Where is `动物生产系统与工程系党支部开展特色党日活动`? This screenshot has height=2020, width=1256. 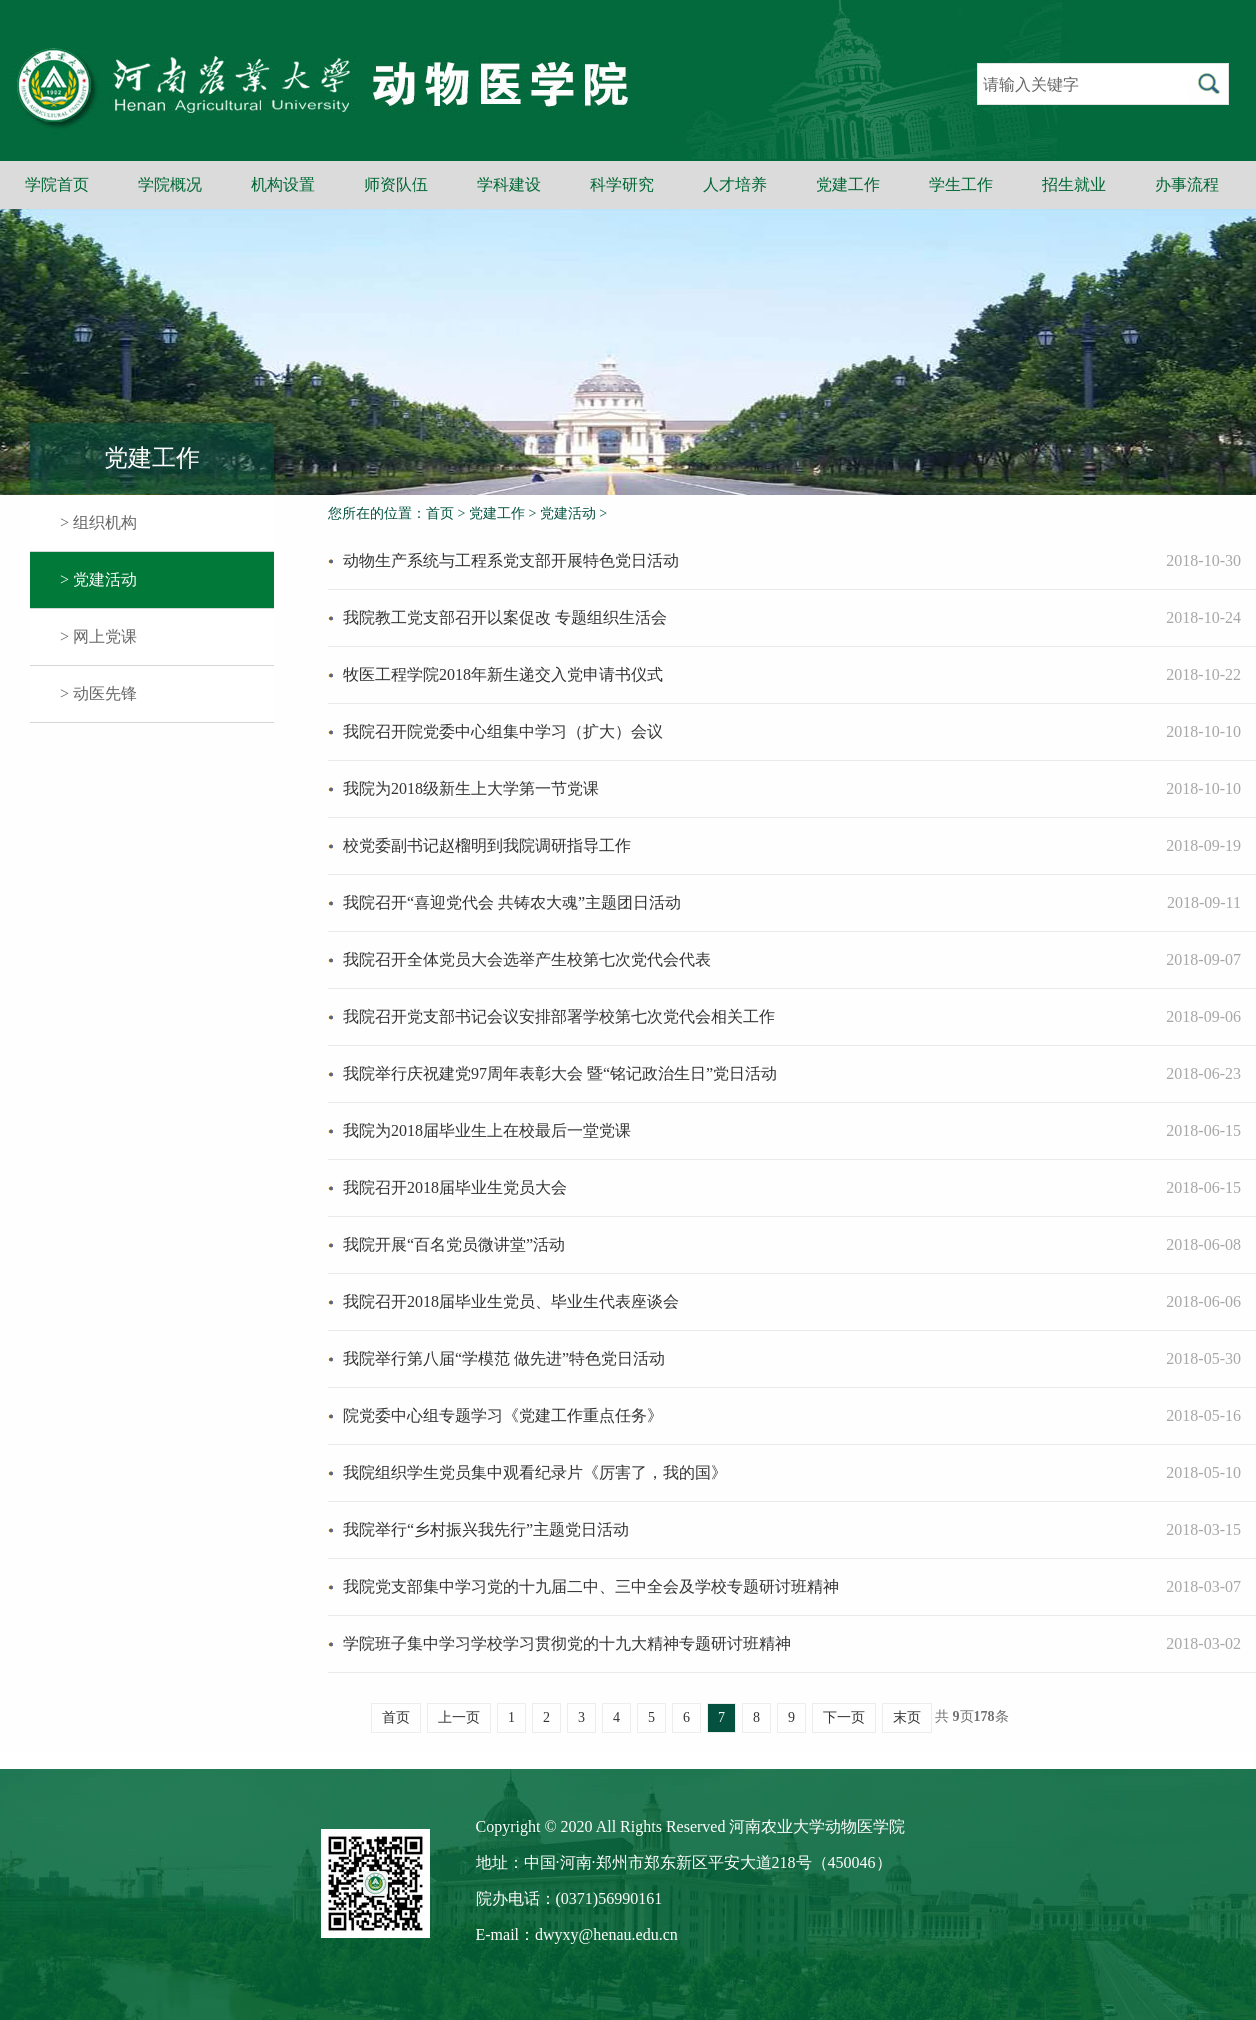
动物生产系统与工程系党支部开展特色党日活动 is located at coordinates (511, 560).